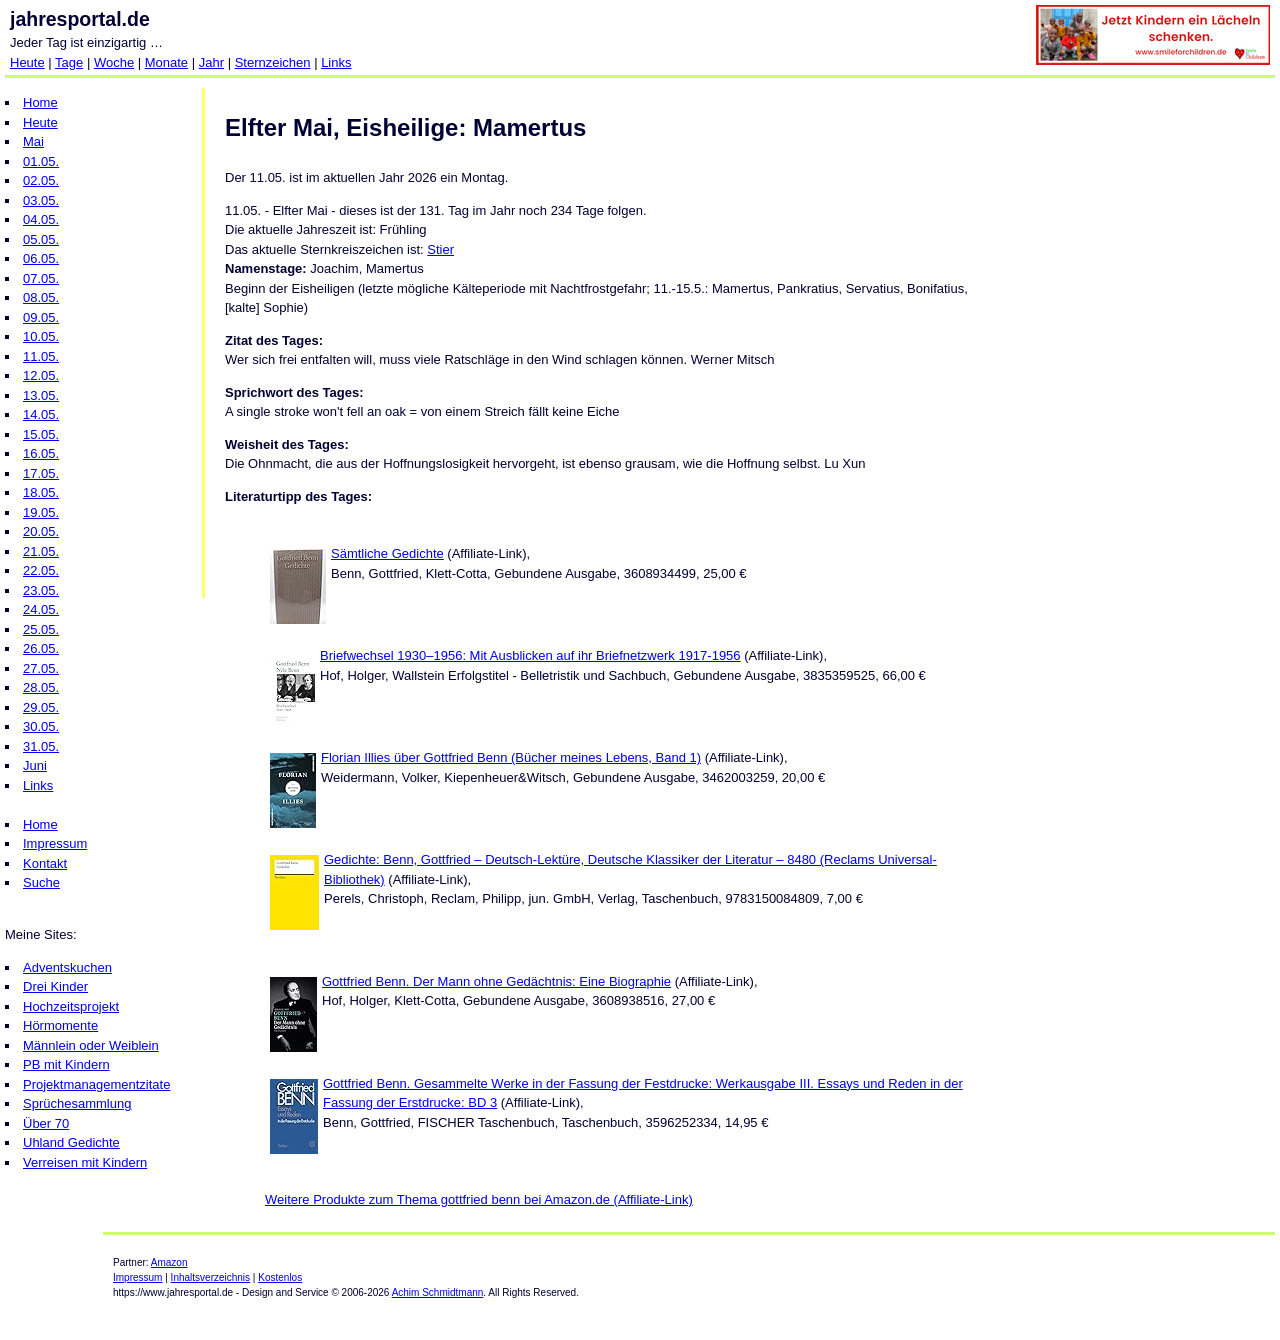 The image size is (1280, 1340). I want to click on 18.05., so click(41, 492).